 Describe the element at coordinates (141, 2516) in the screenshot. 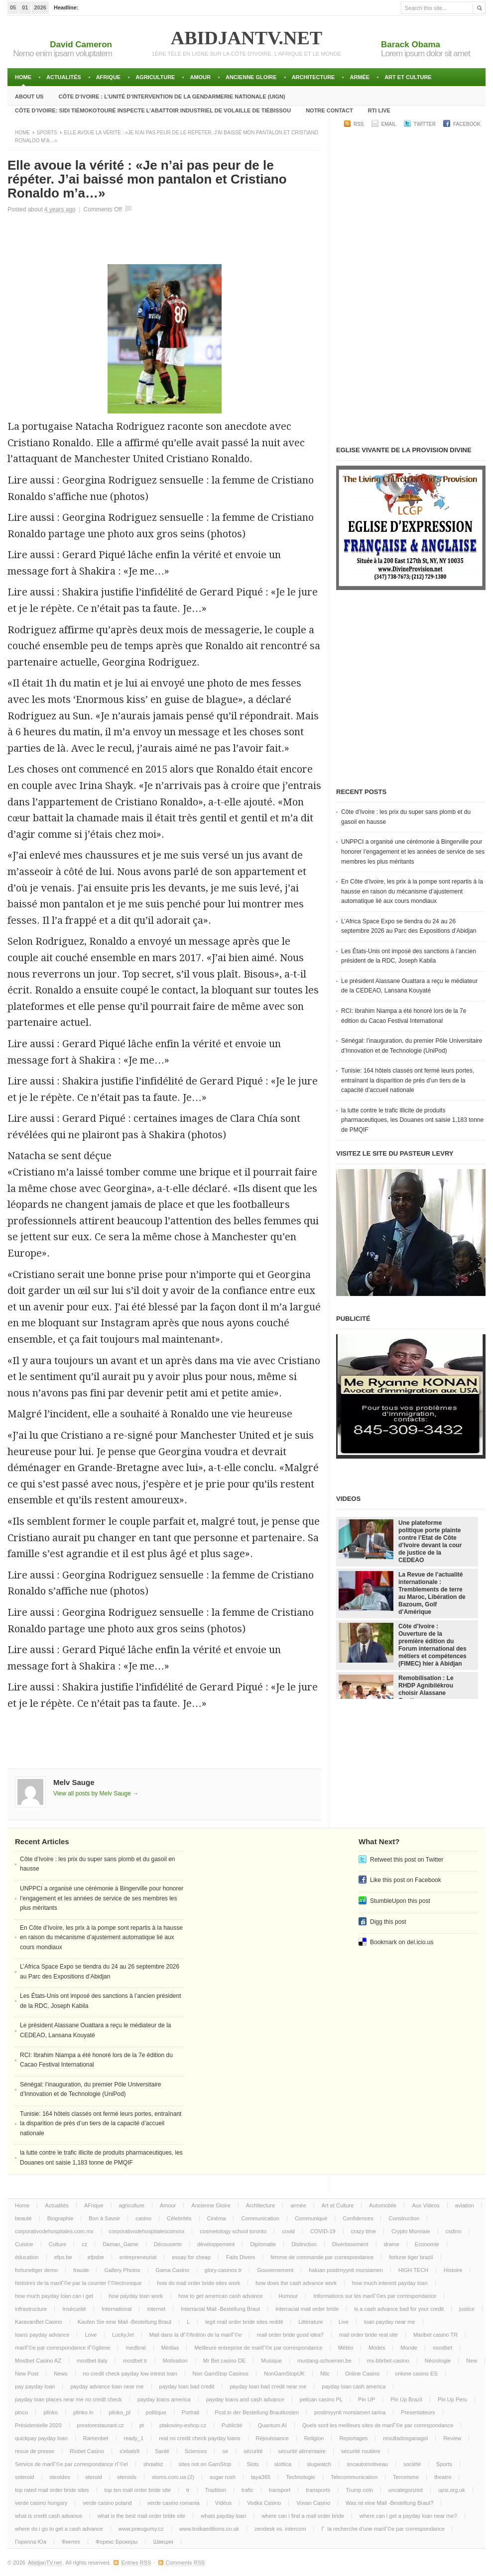

I see `what is the best mail order bride site` at that location.